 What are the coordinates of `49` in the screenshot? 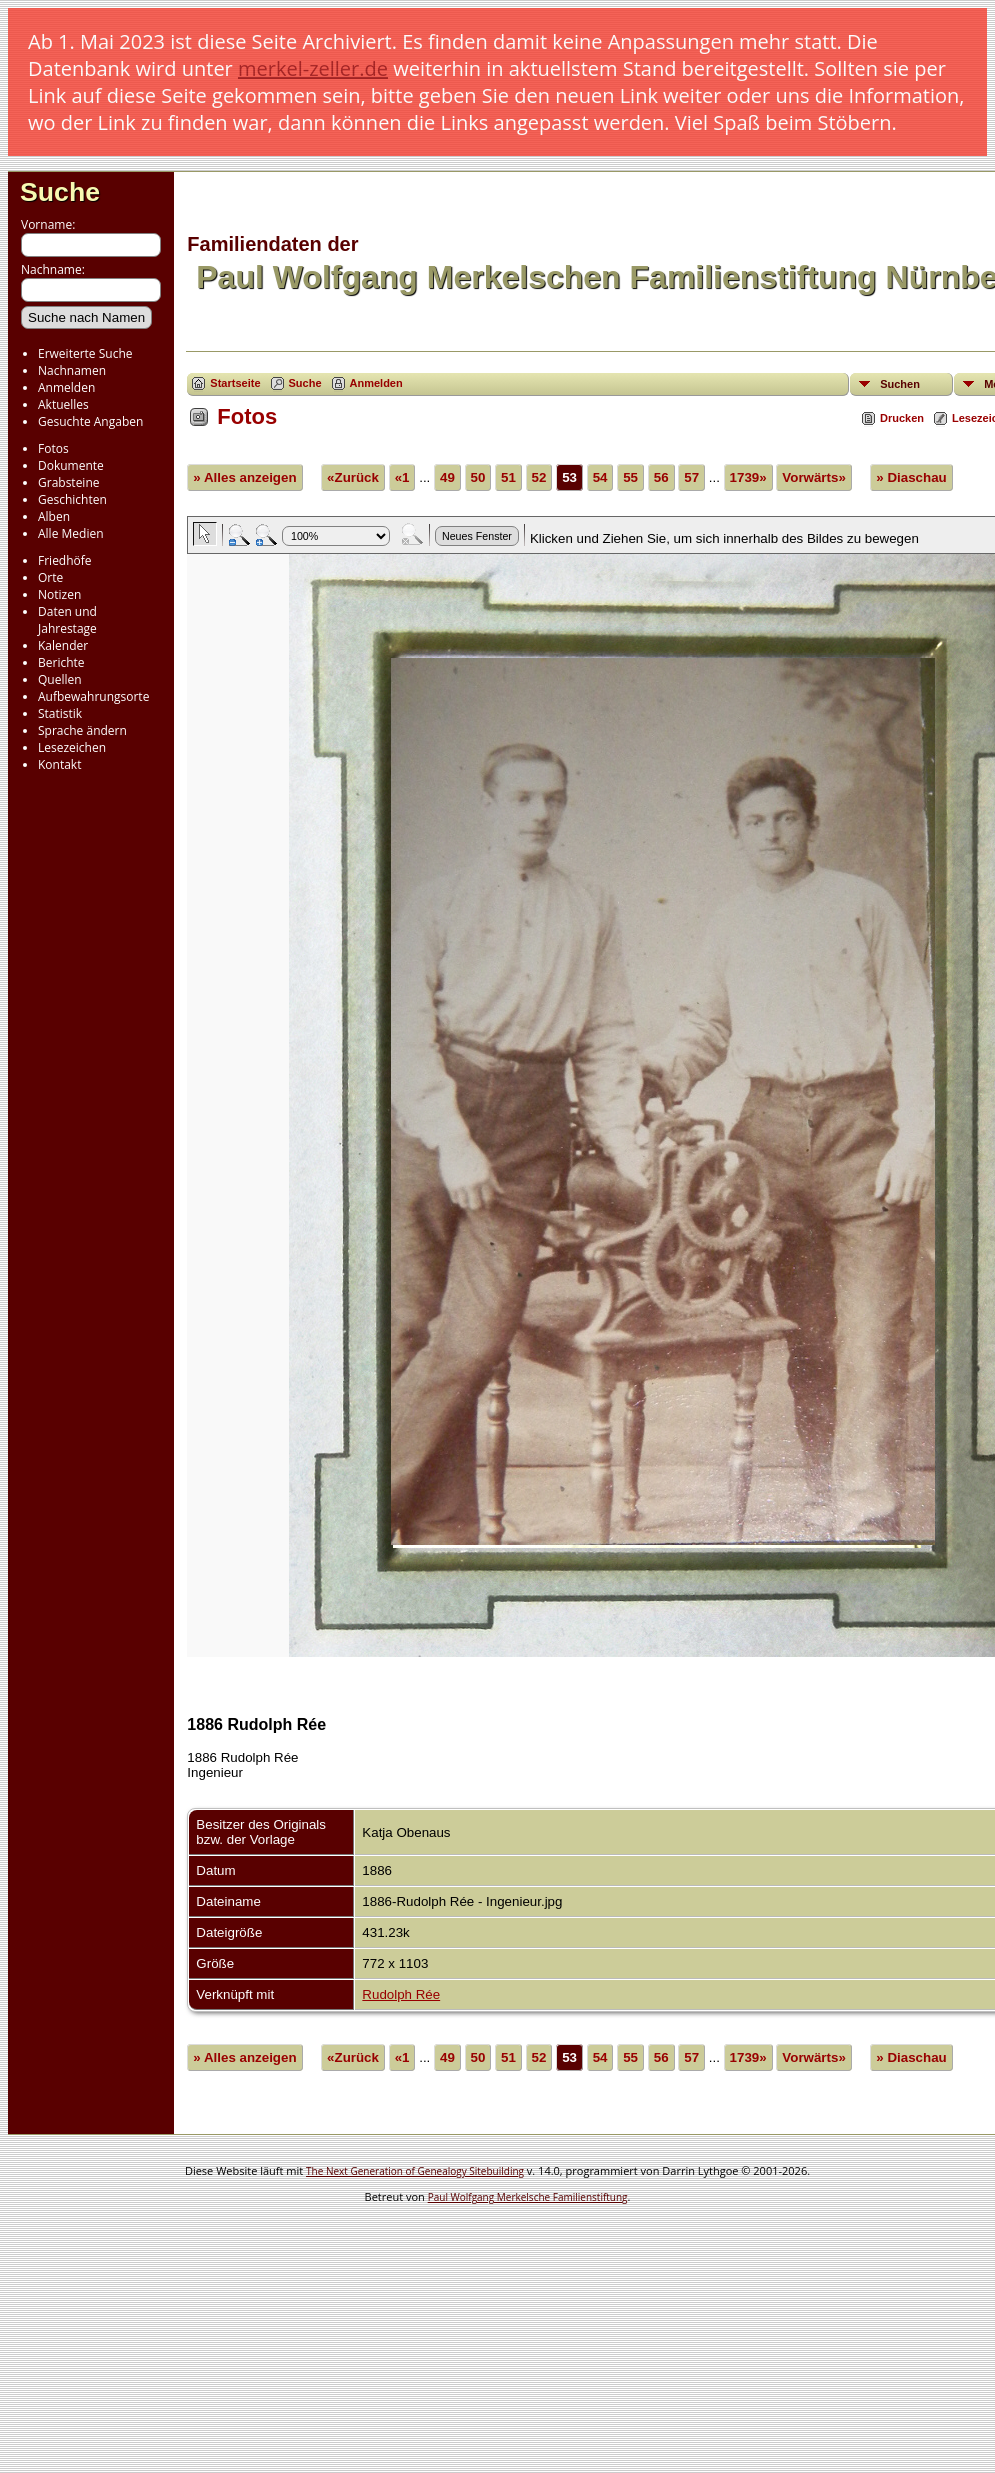 It's located at (447, 477).